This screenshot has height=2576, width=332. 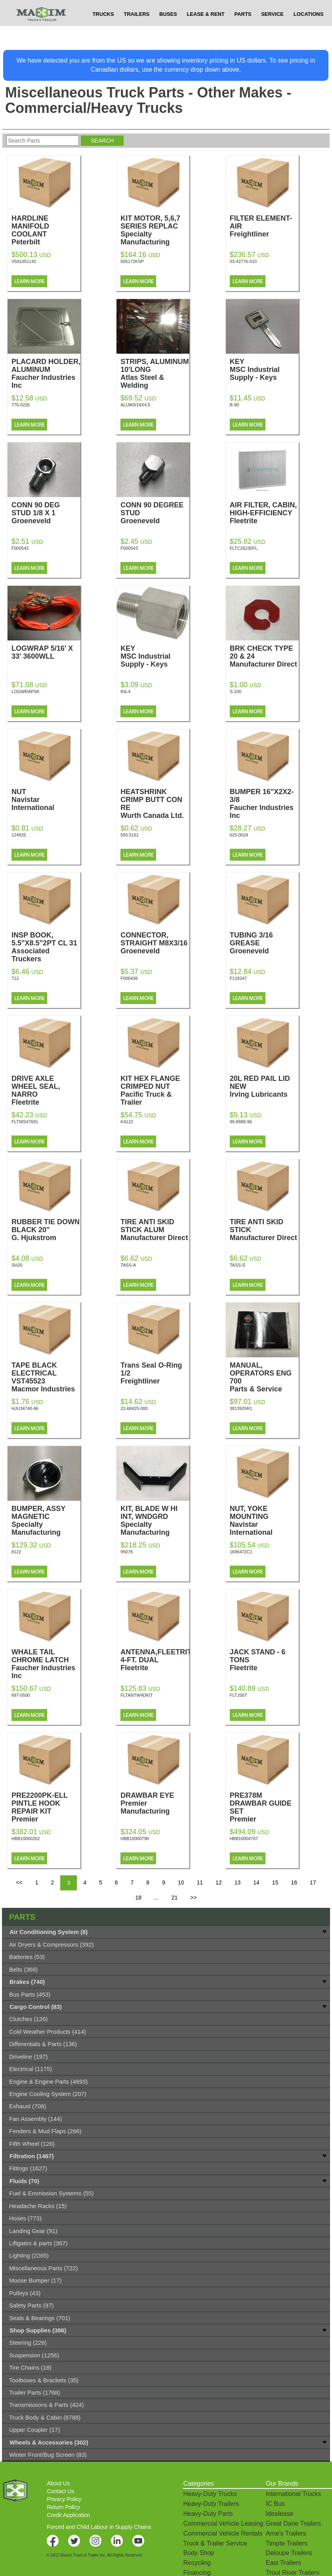 What do you see at coordinates (222, 2533) in the screenshot?
I see `Commercial Vehicle Rentals` at bounding box center [222, 2533].